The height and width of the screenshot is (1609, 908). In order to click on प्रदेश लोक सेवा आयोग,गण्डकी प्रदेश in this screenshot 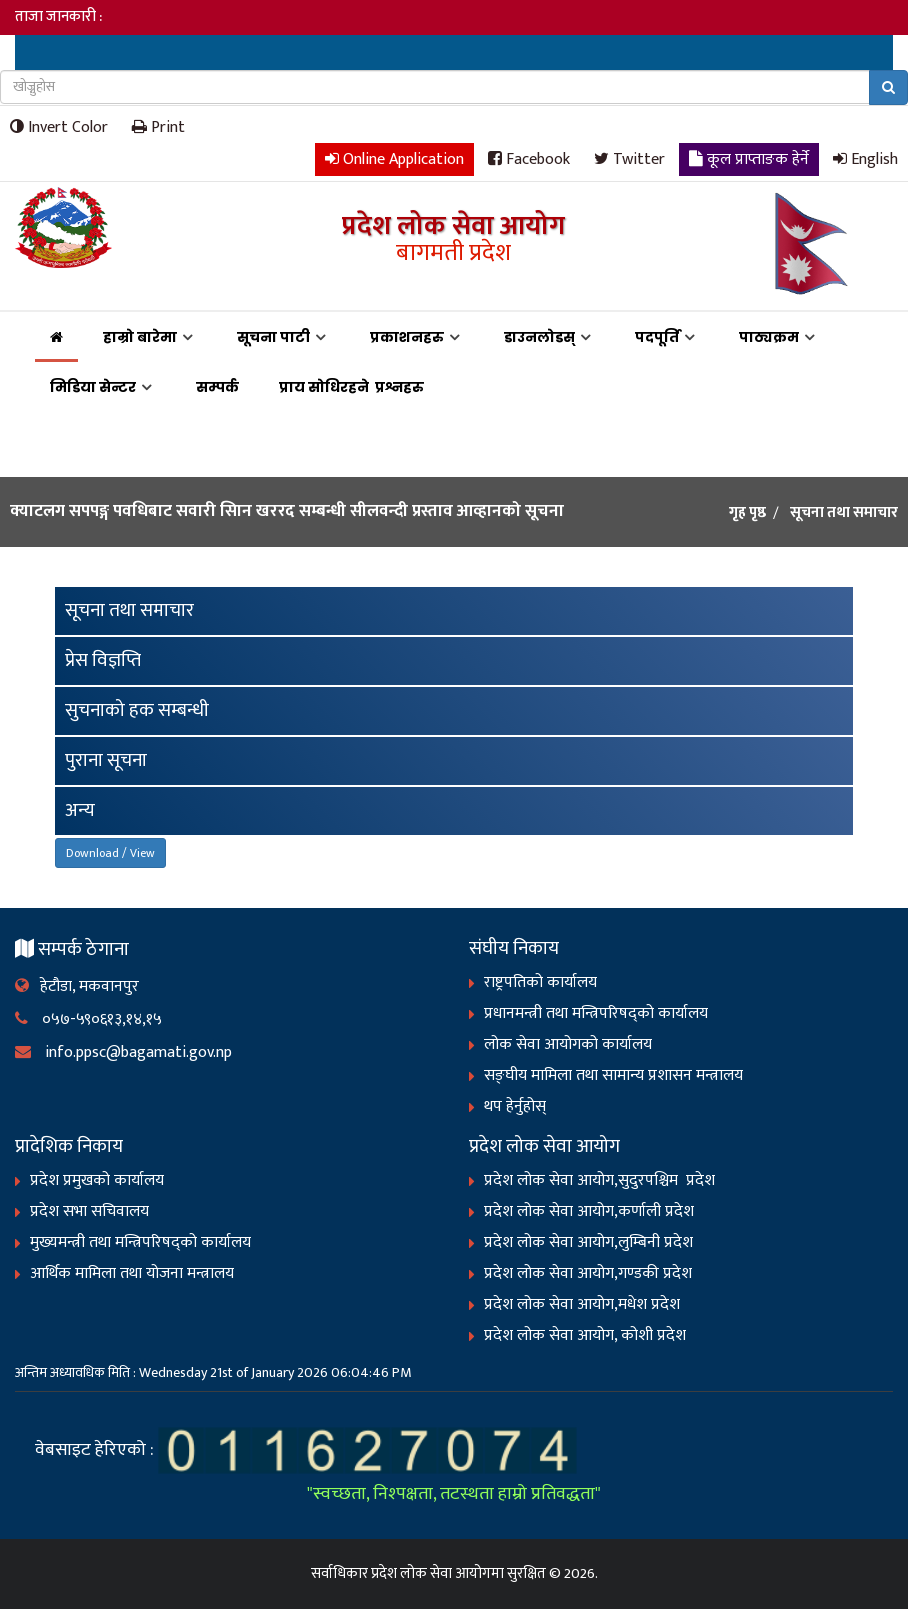, I will do `click(588, 1273)`.